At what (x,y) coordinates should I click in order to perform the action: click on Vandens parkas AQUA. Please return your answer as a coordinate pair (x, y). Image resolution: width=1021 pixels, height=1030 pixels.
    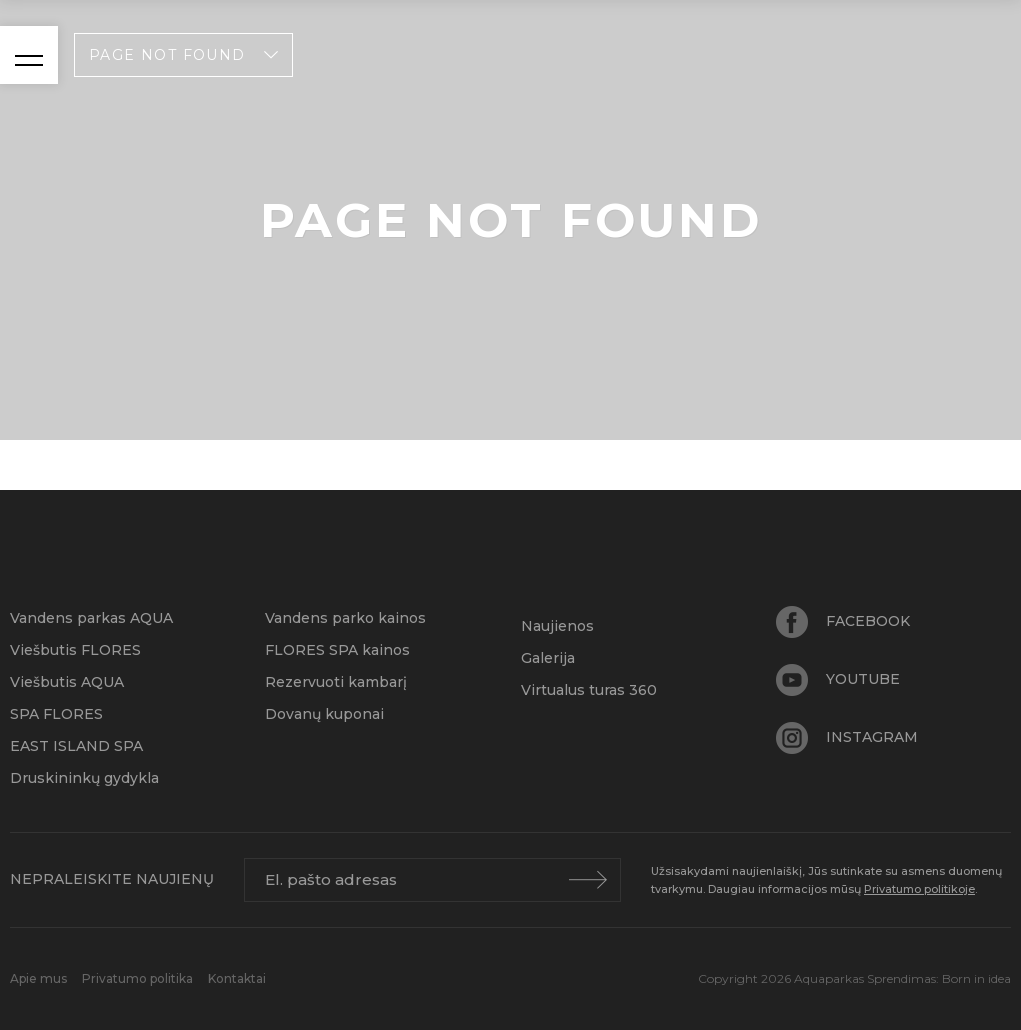
    Looking at the image, I should click on (91, 618).